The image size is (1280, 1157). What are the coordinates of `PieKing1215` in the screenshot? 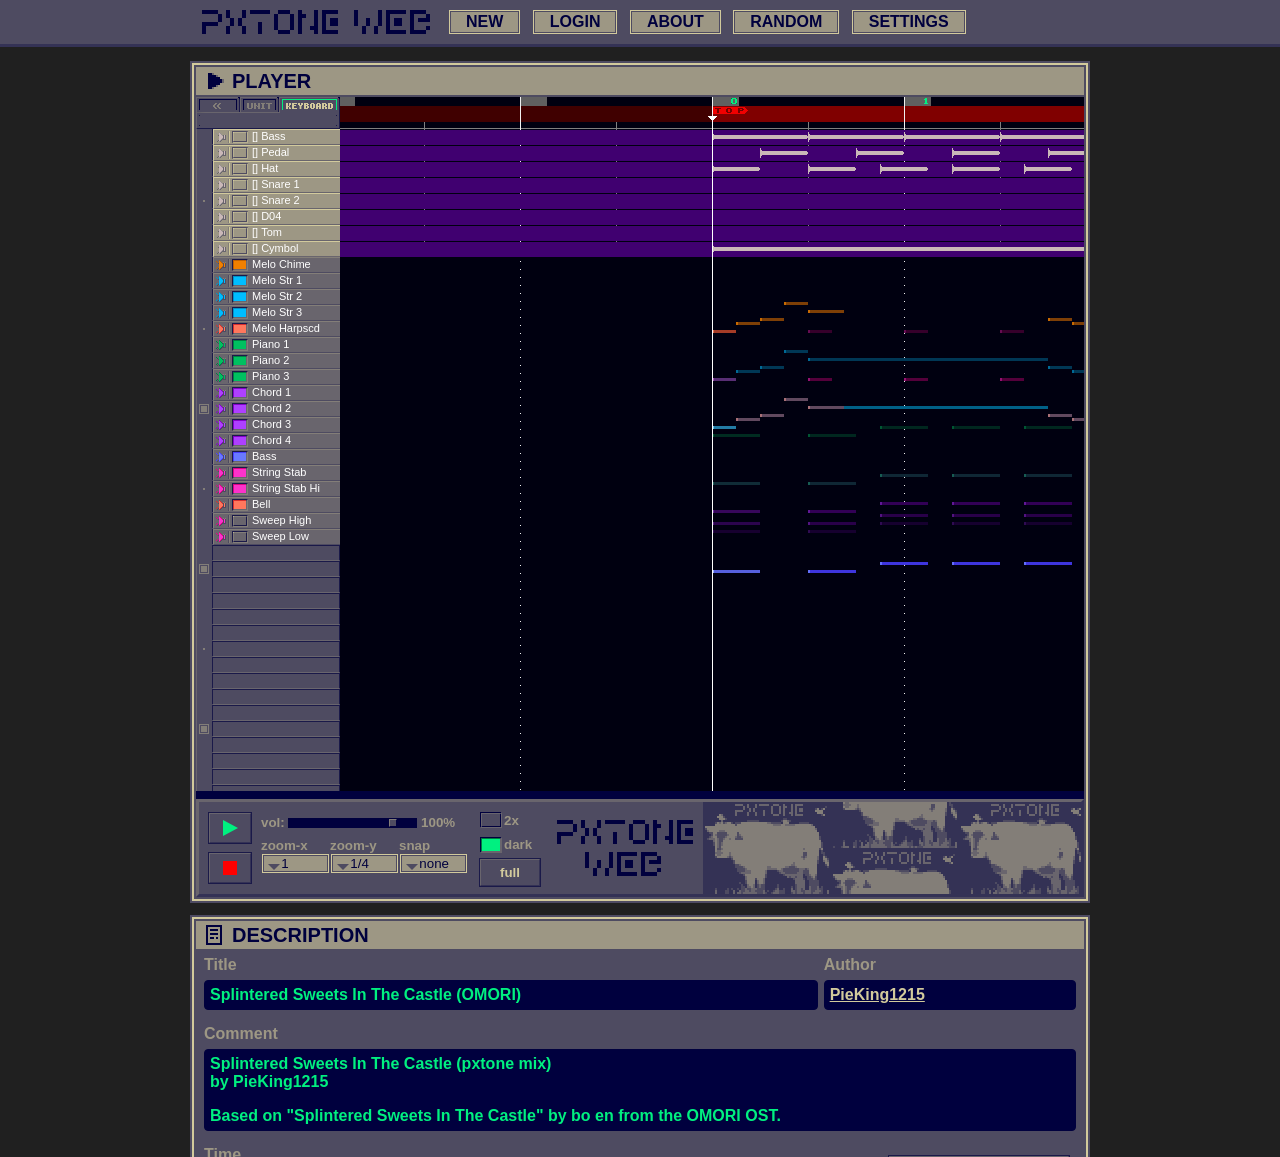 It's located at (877, 994).